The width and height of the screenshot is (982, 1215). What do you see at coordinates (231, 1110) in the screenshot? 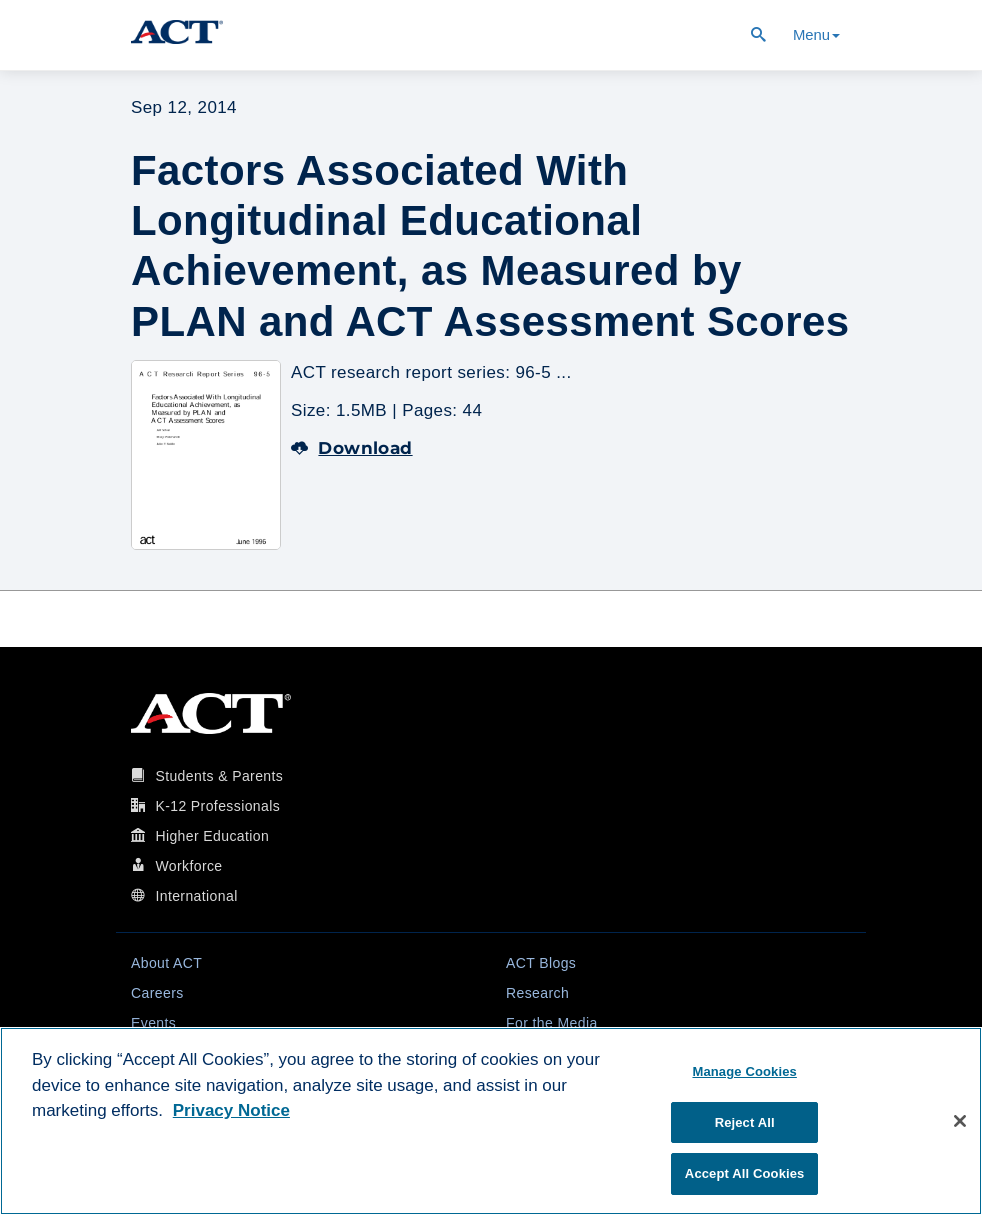
I see `Privacy Notice [More information about your privacy, opens in a new tab]` at bounding box center [231, 1110].